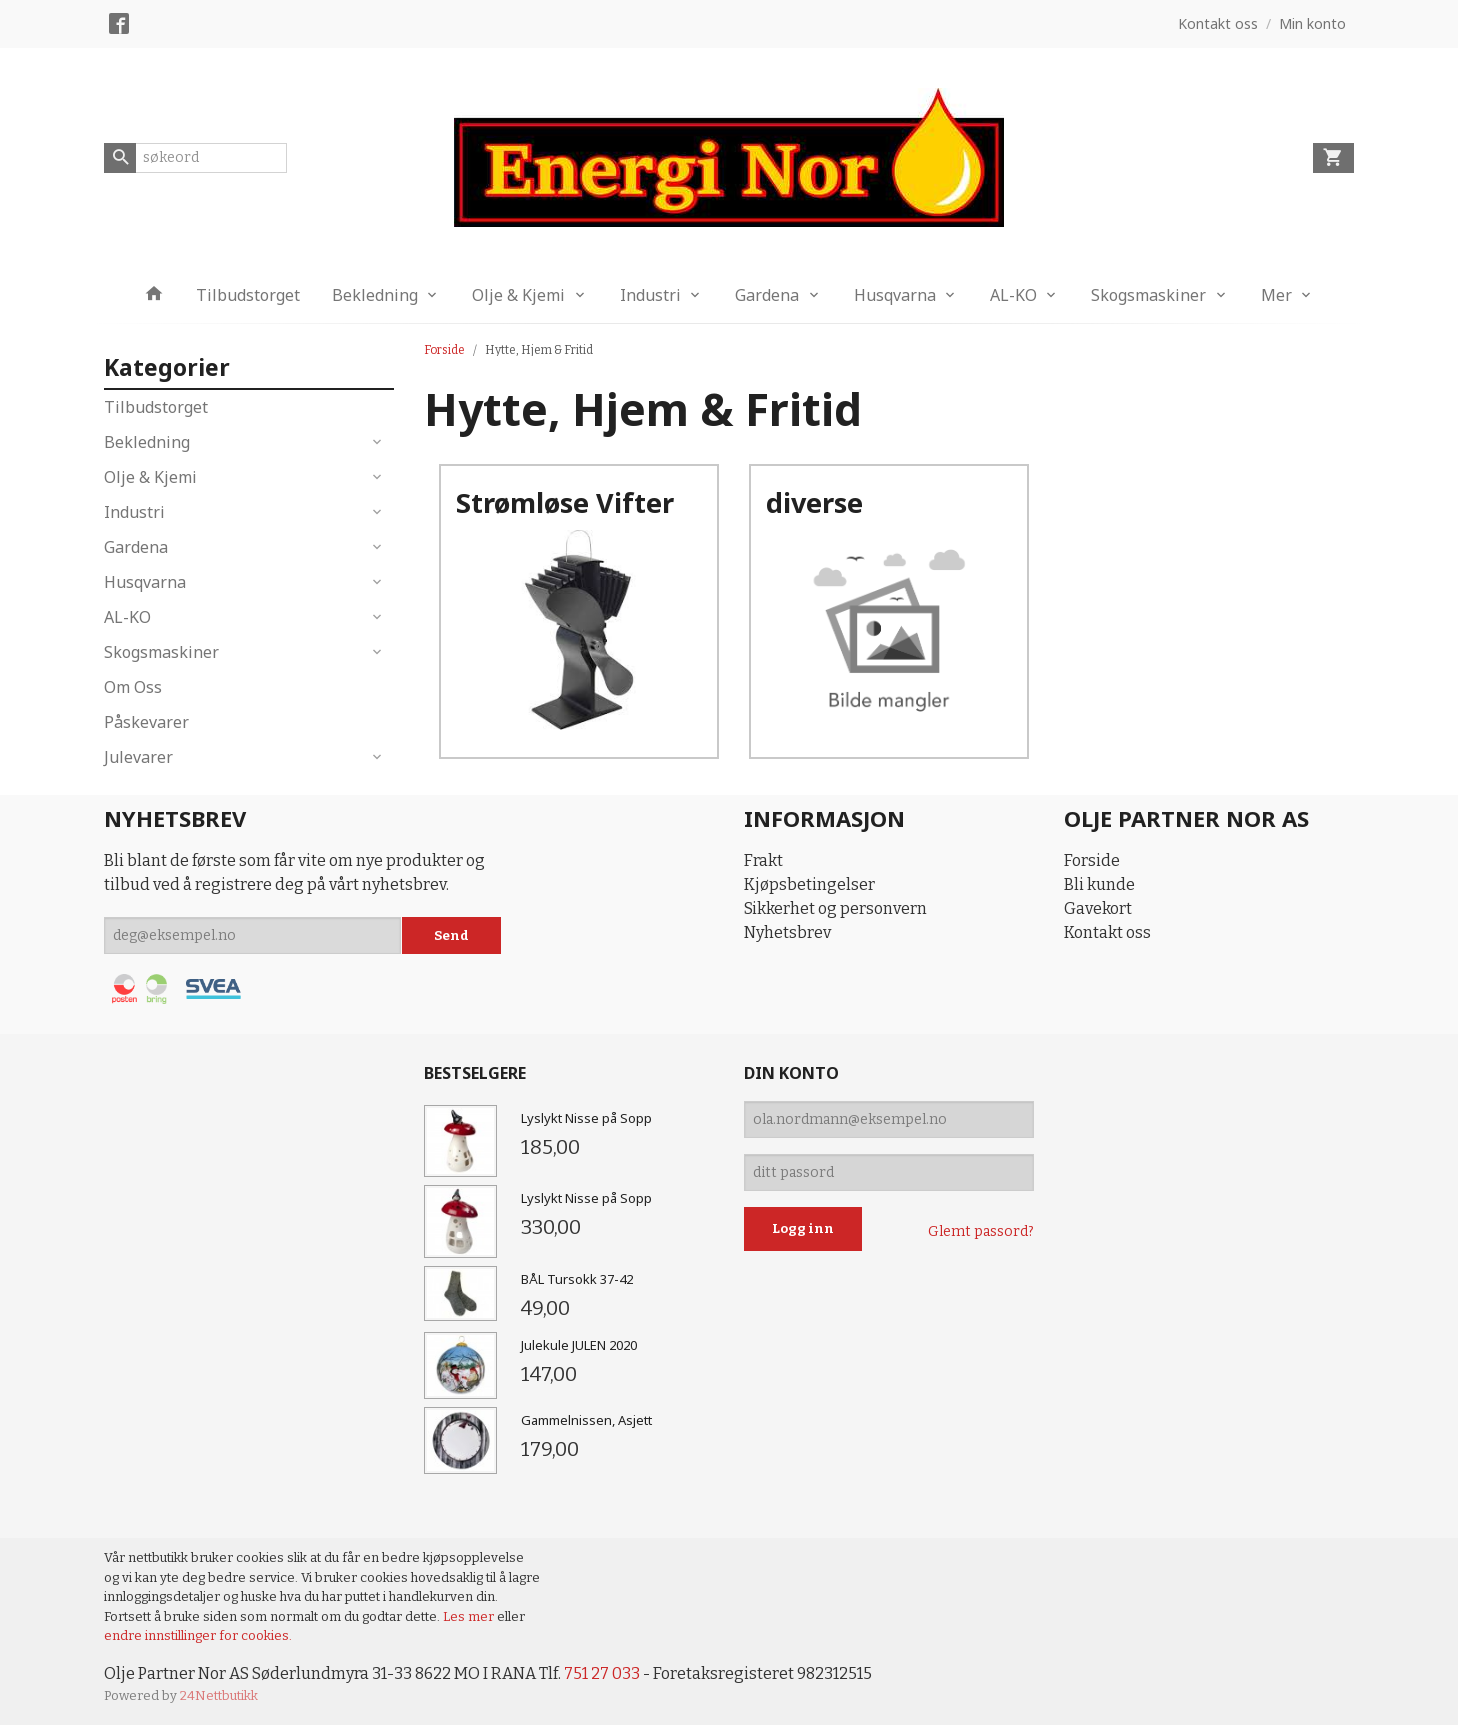  What do you see at coordinates (248, 295) in the screenshot?
I see `Tilbudstorget` at bounding box center [248, 295].